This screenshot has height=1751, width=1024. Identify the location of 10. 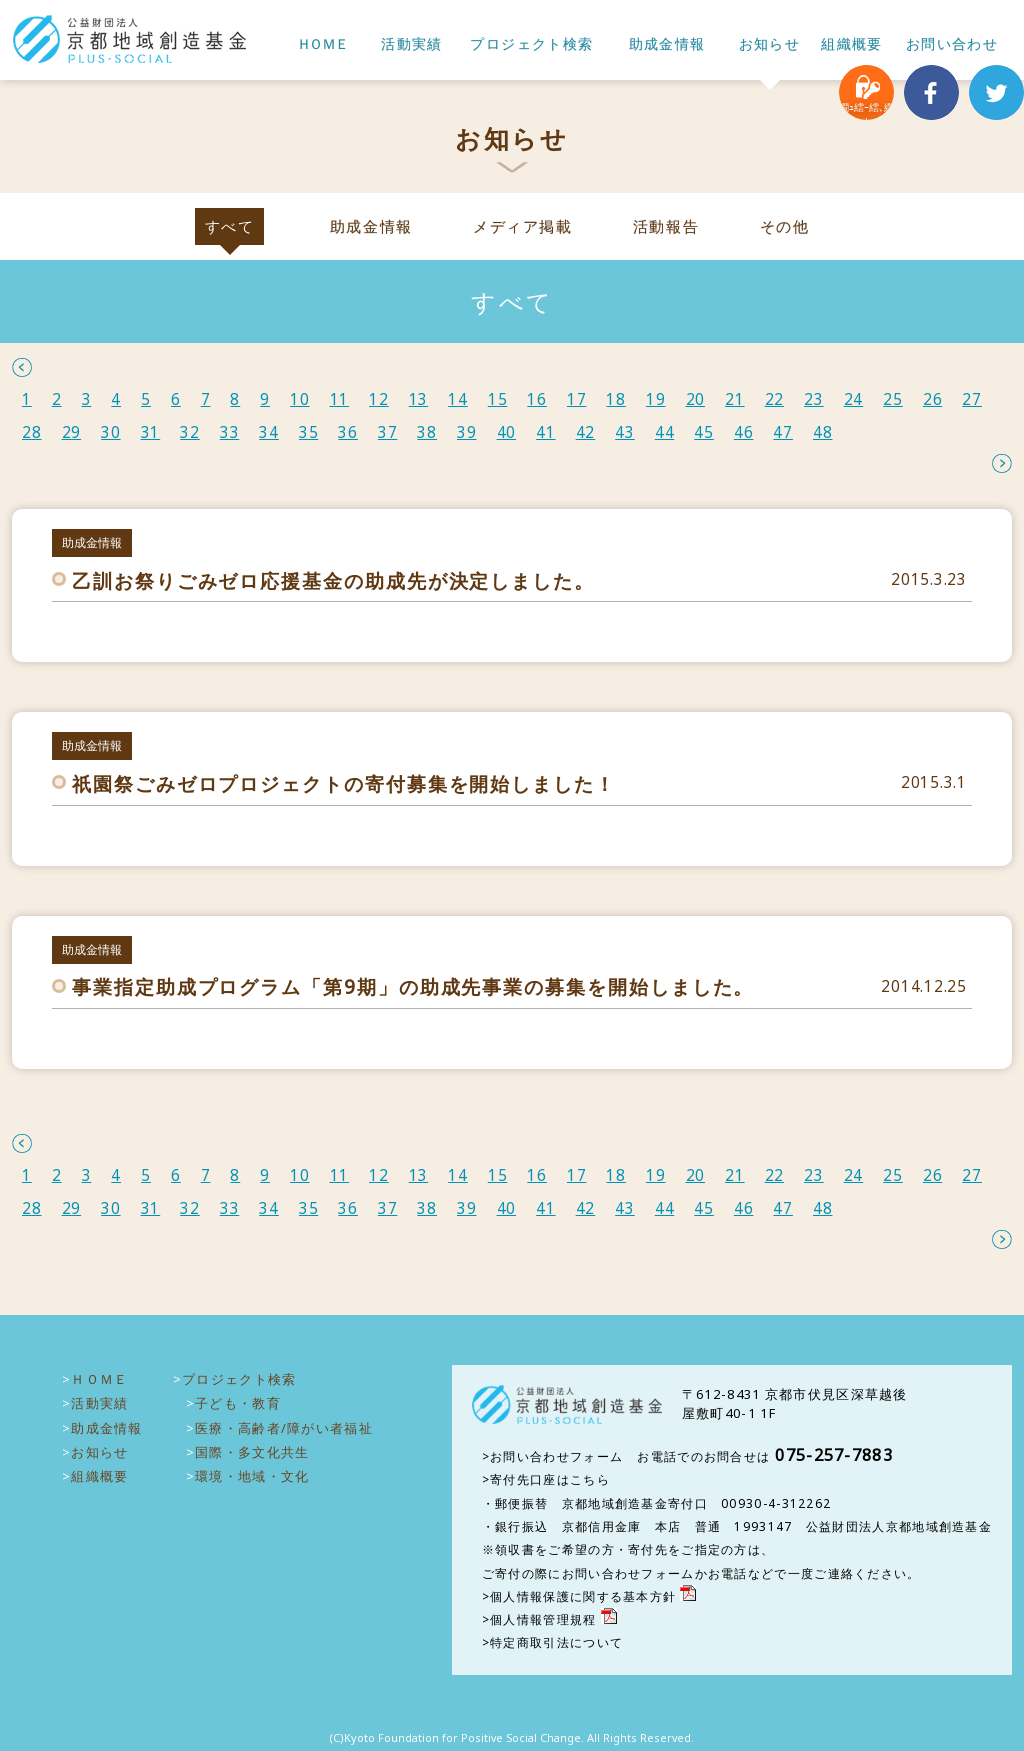
(300, 399).